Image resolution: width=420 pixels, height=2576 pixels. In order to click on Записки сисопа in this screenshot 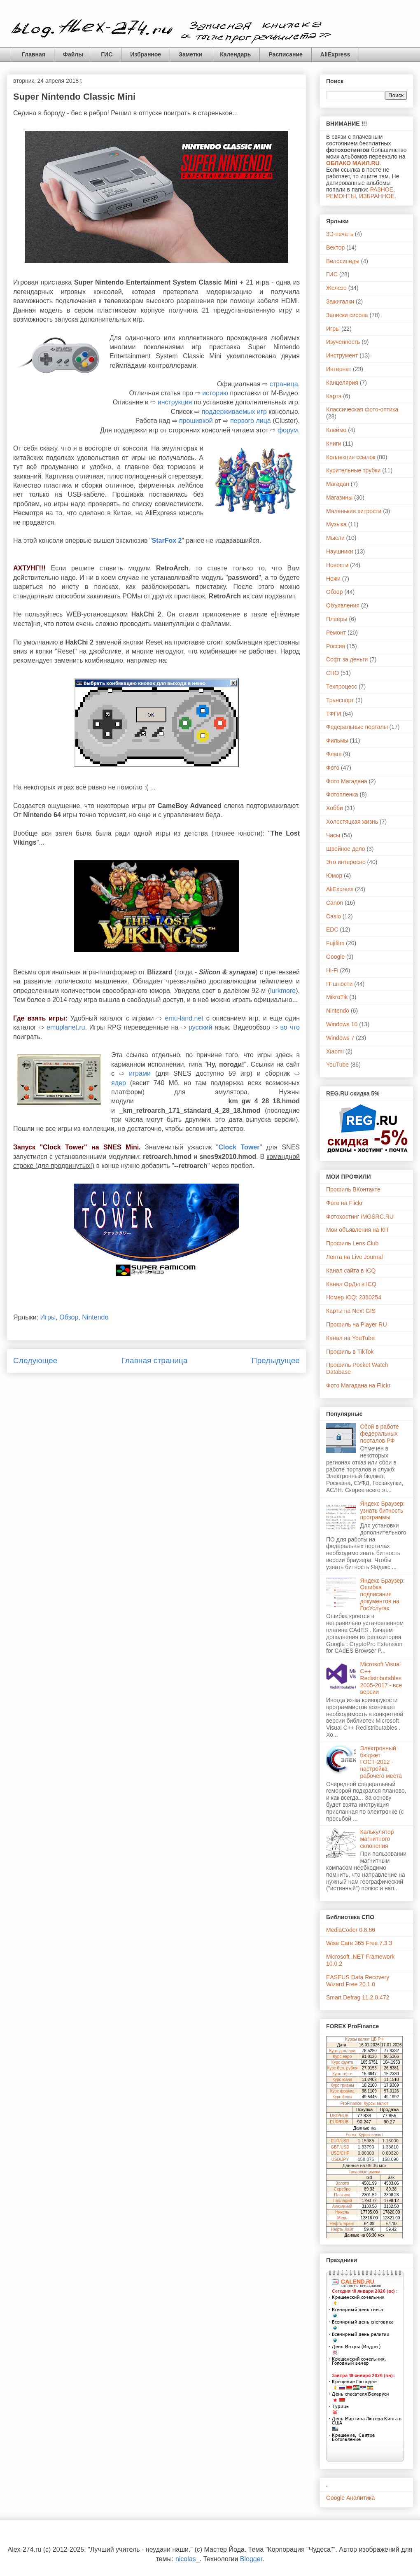, I will do `click(347, 315)`.